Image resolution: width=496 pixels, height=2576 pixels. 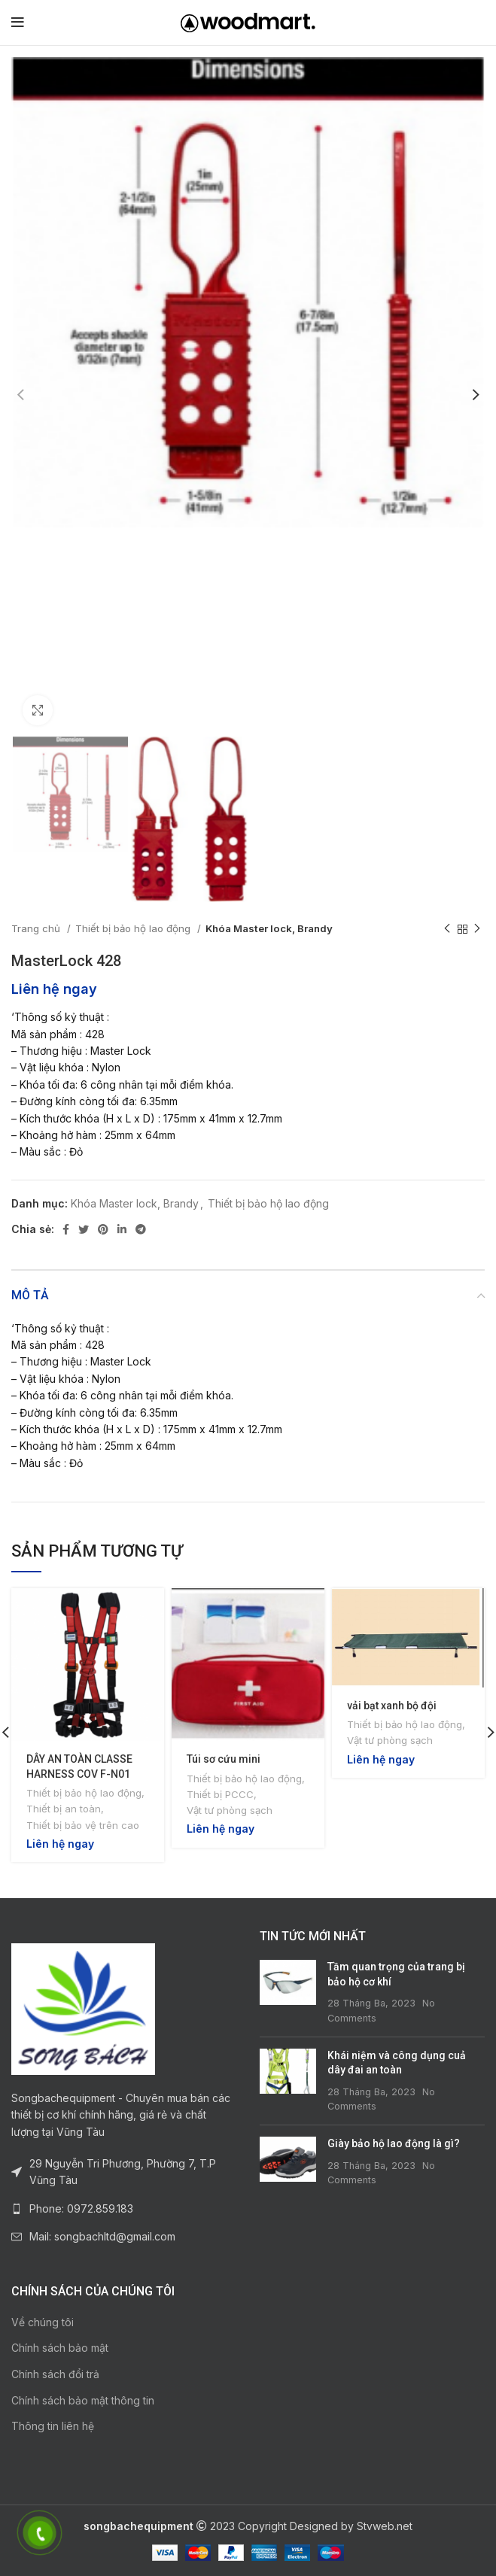 I want to click on Chính sách đổi trả, so click(x=55, y=2374).